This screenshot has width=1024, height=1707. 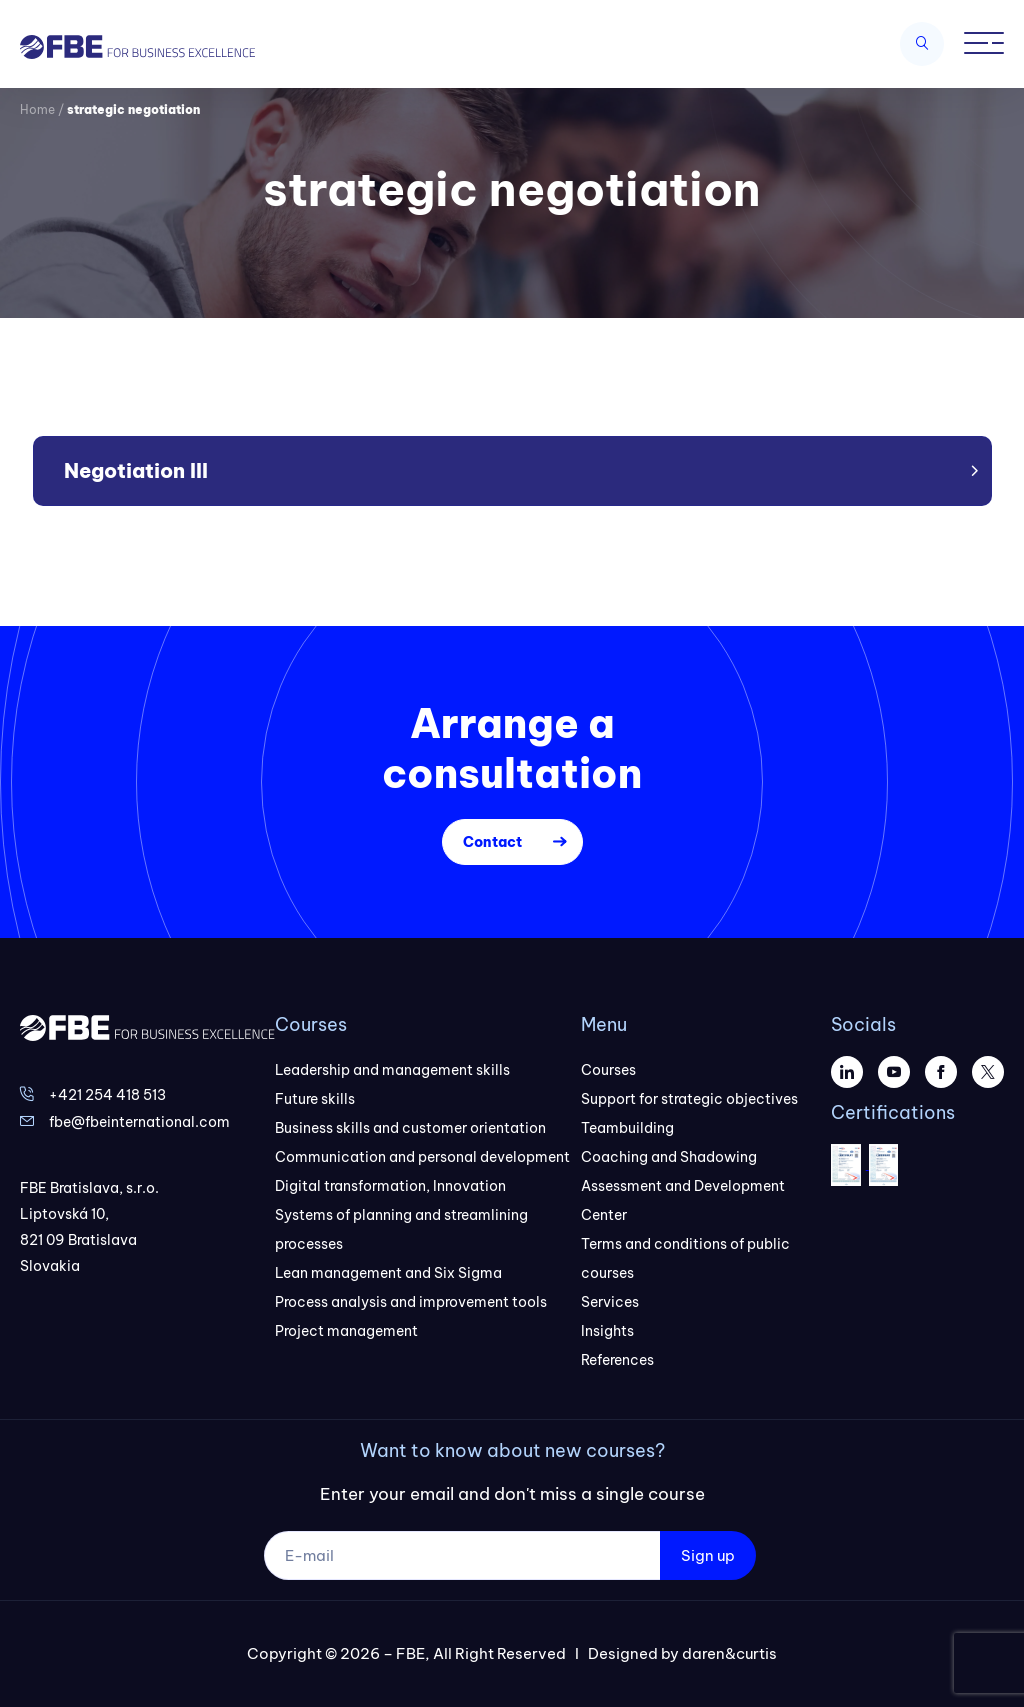 What do you see at coordinates (37, 109) in the screenshot?
I see `Home` at bounding box center [37, 109].